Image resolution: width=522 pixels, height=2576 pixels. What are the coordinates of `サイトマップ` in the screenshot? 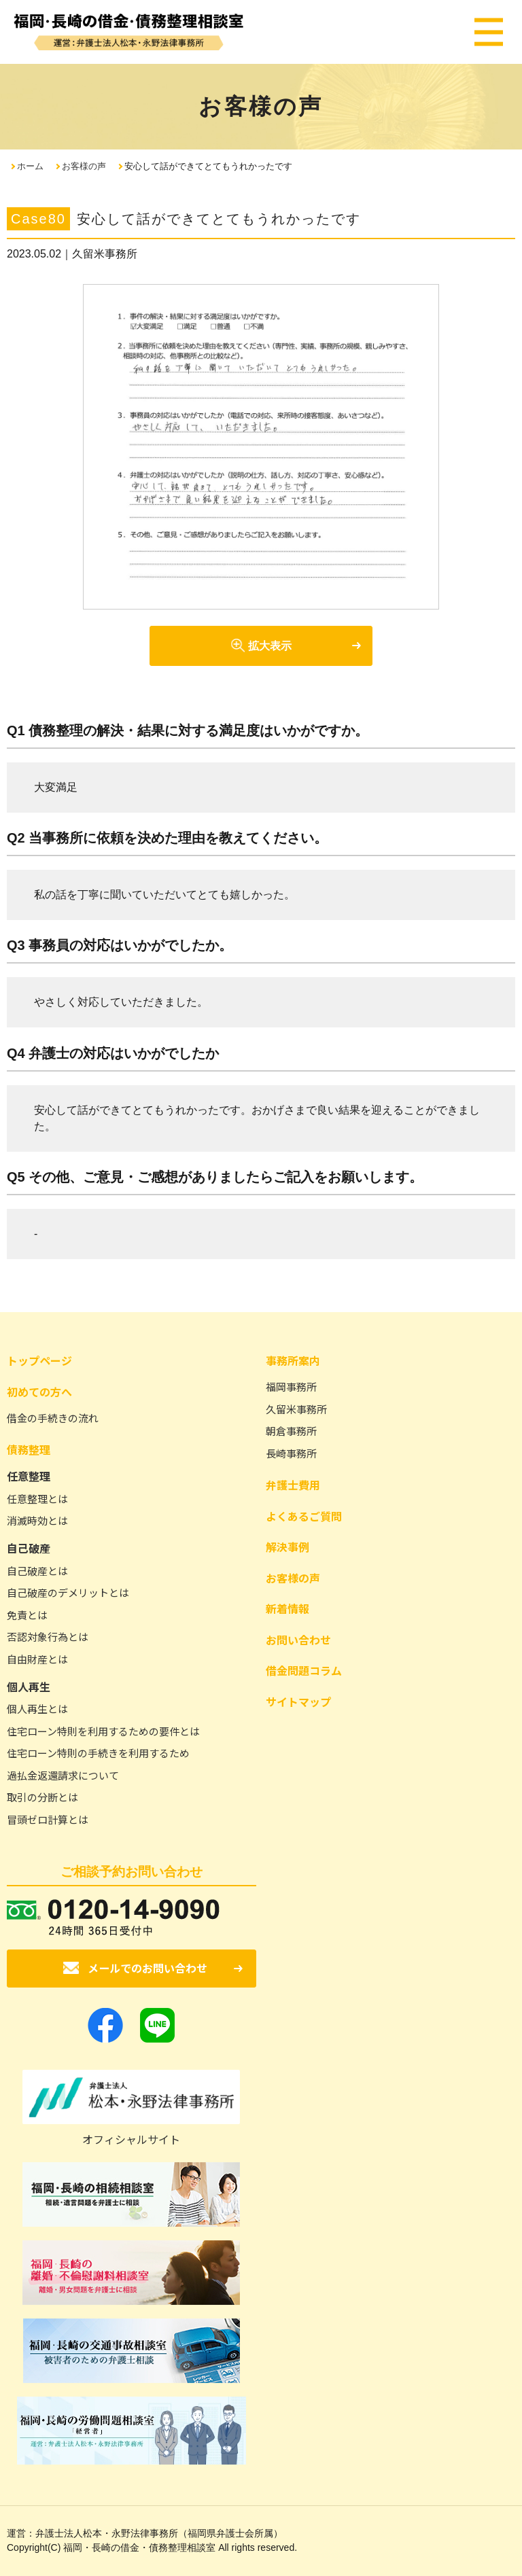 It's located at (298, 1701).